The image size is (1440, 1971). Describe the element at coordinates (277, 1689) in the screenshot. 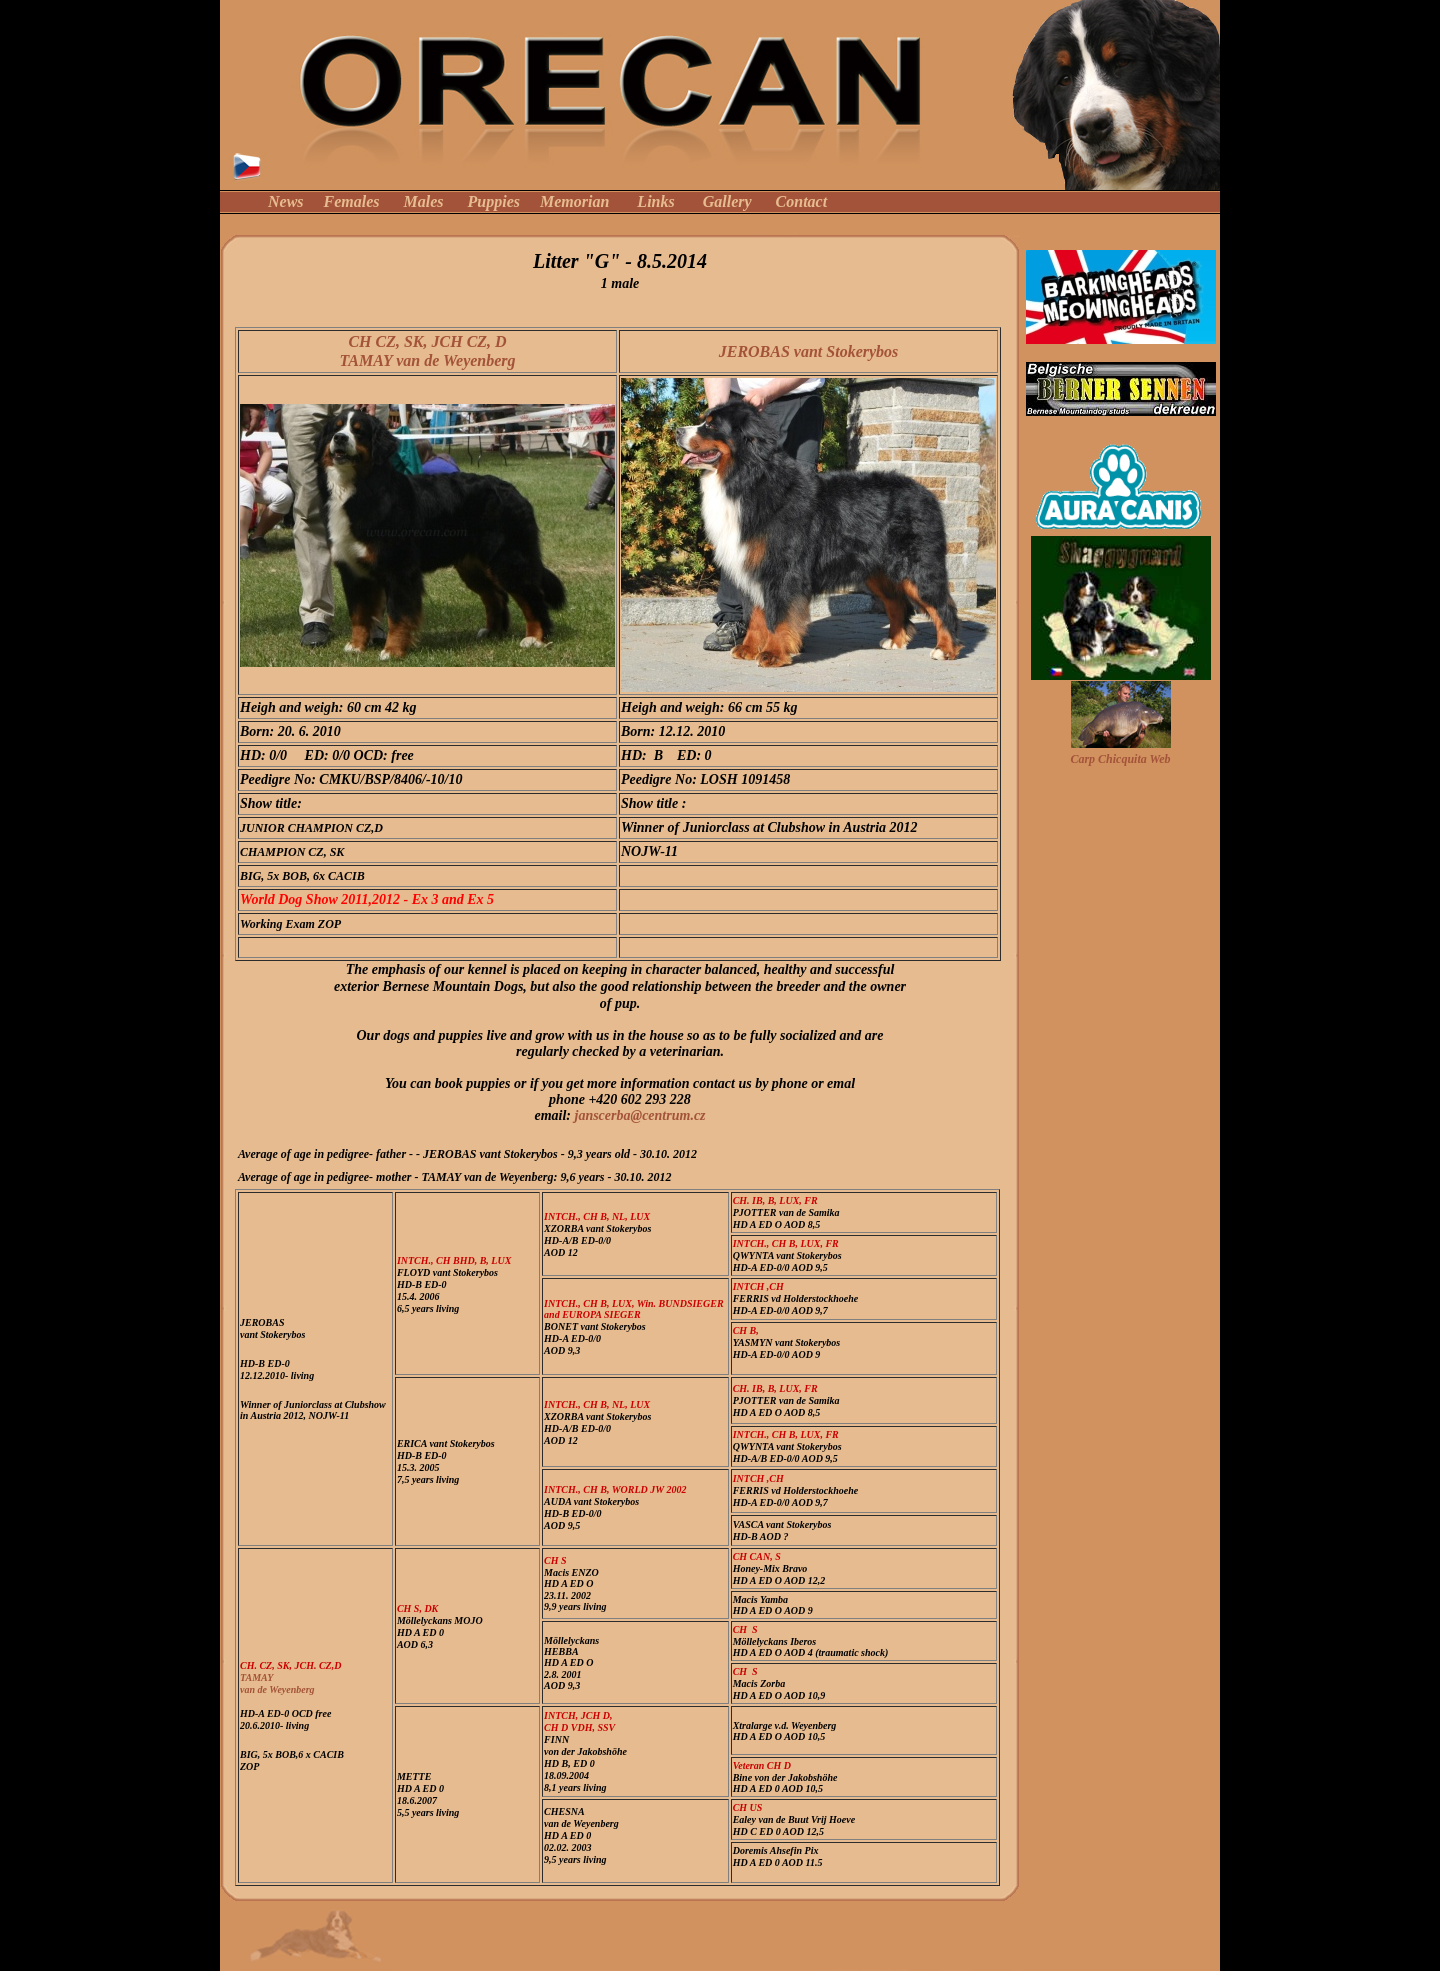

I see `van de Weyenberg` at that location.